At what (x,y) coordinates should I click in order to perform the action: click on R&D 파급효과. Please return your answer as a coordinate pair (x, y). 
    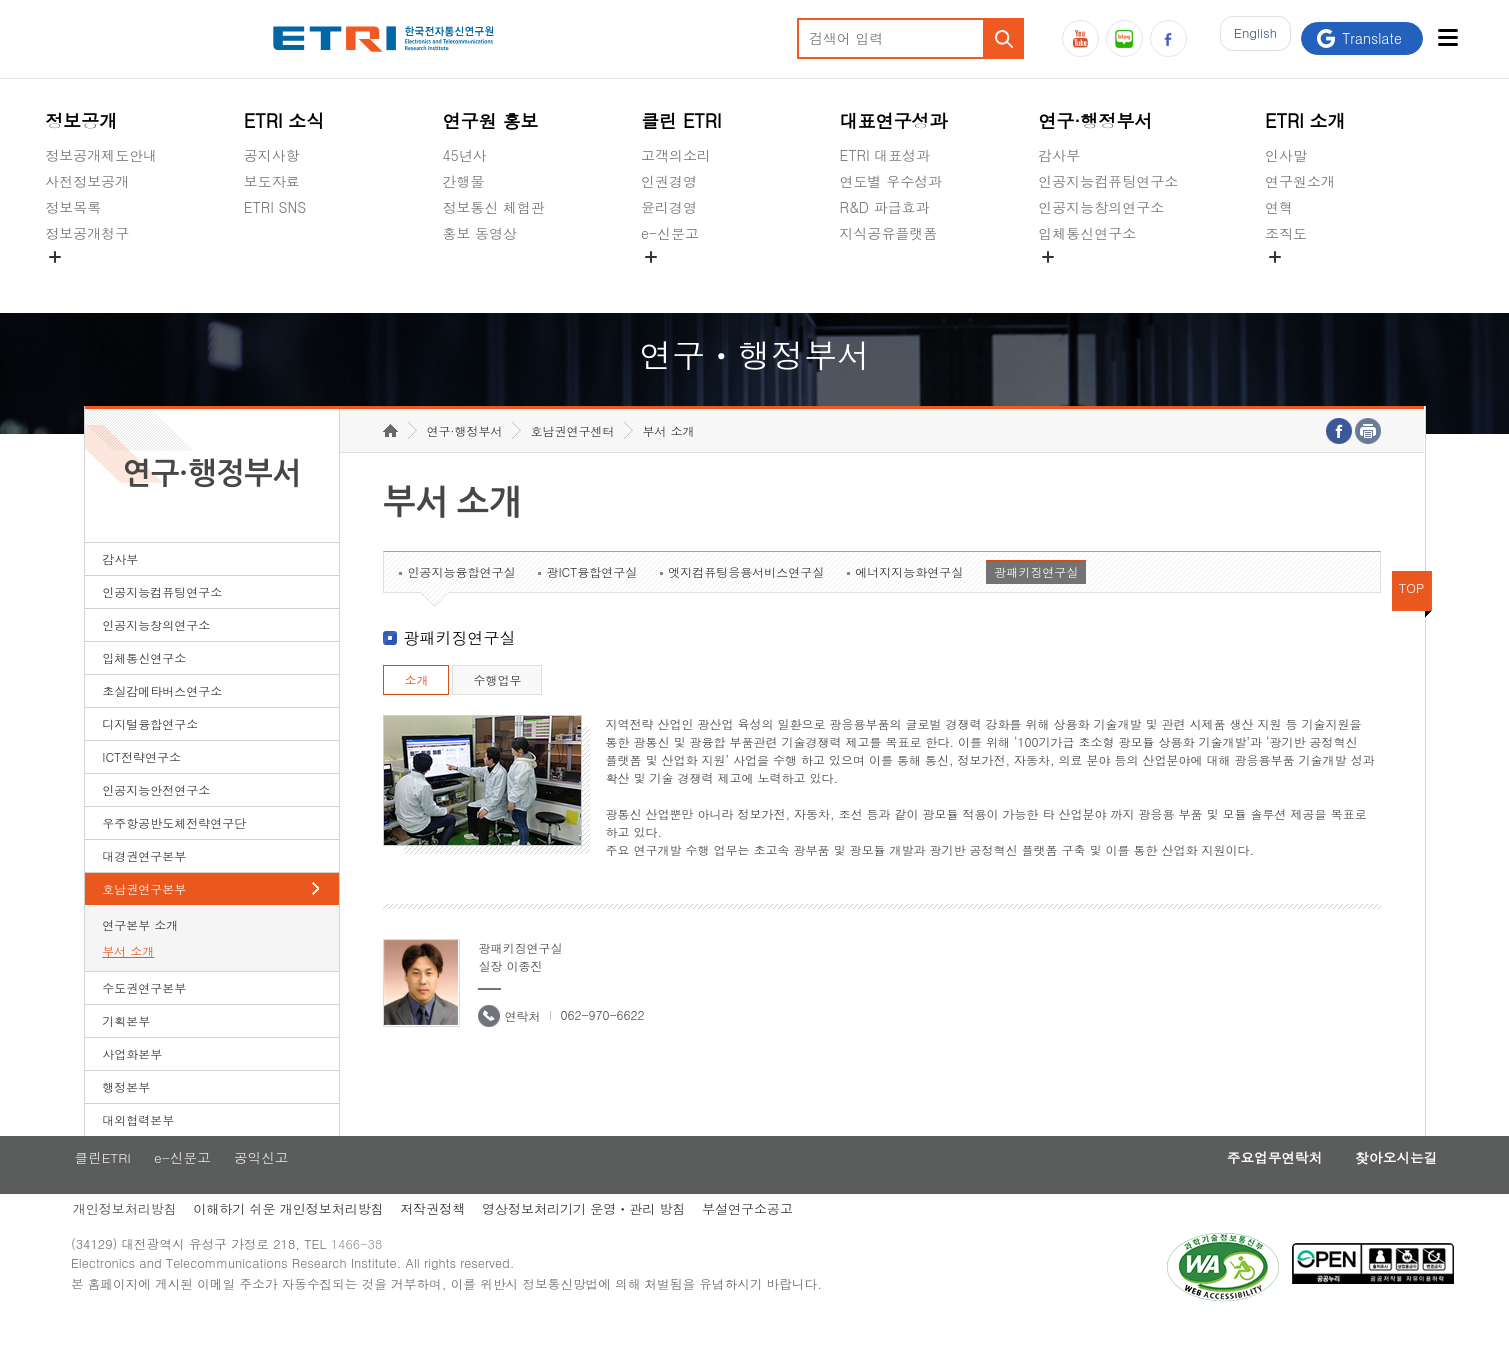
    Looking at the image, I should click on (885, 207).